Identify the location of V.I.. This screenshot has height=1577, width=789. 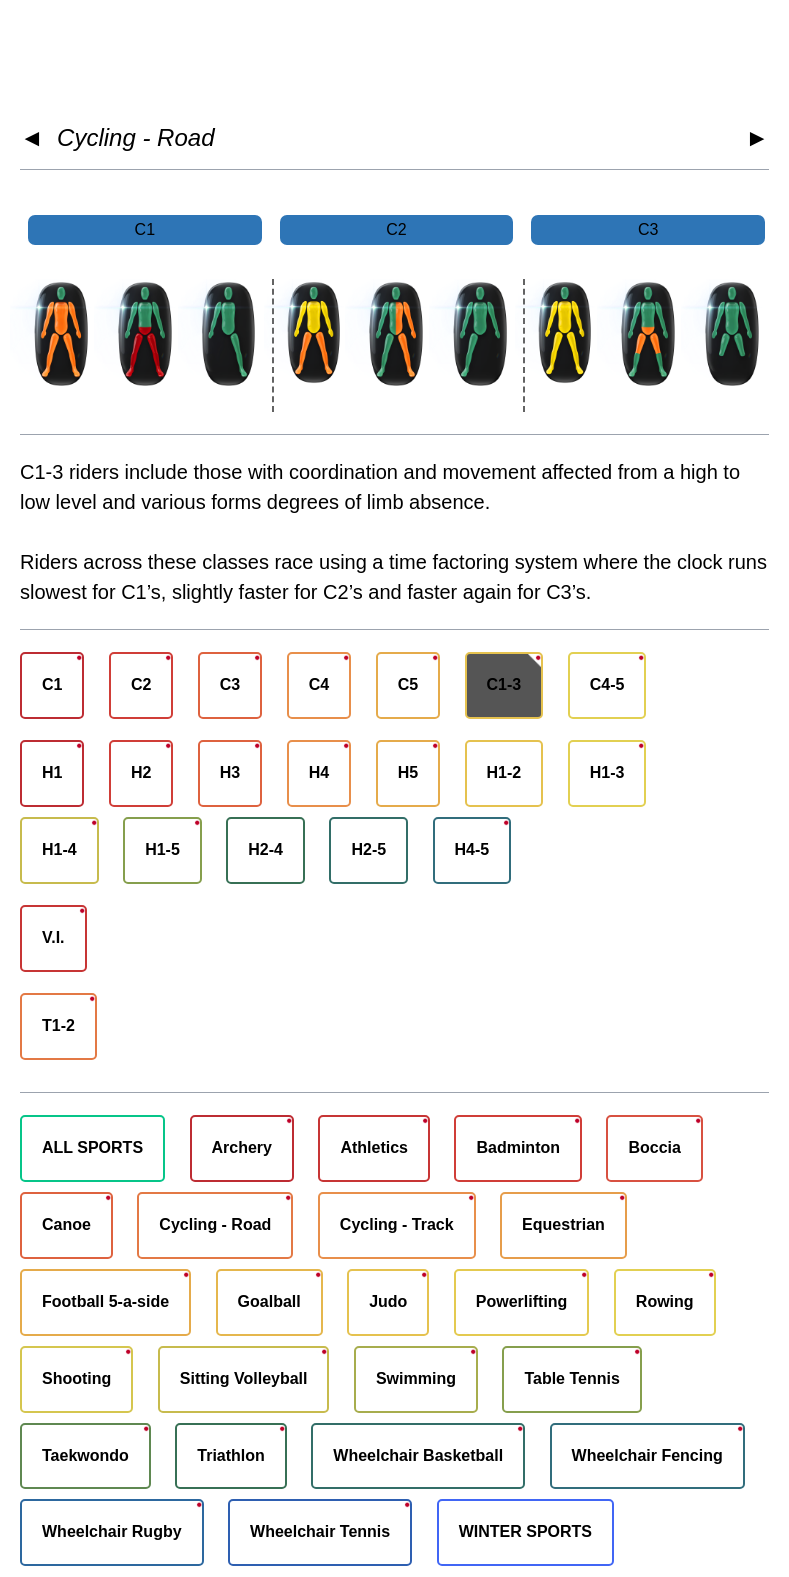
(53, 937).